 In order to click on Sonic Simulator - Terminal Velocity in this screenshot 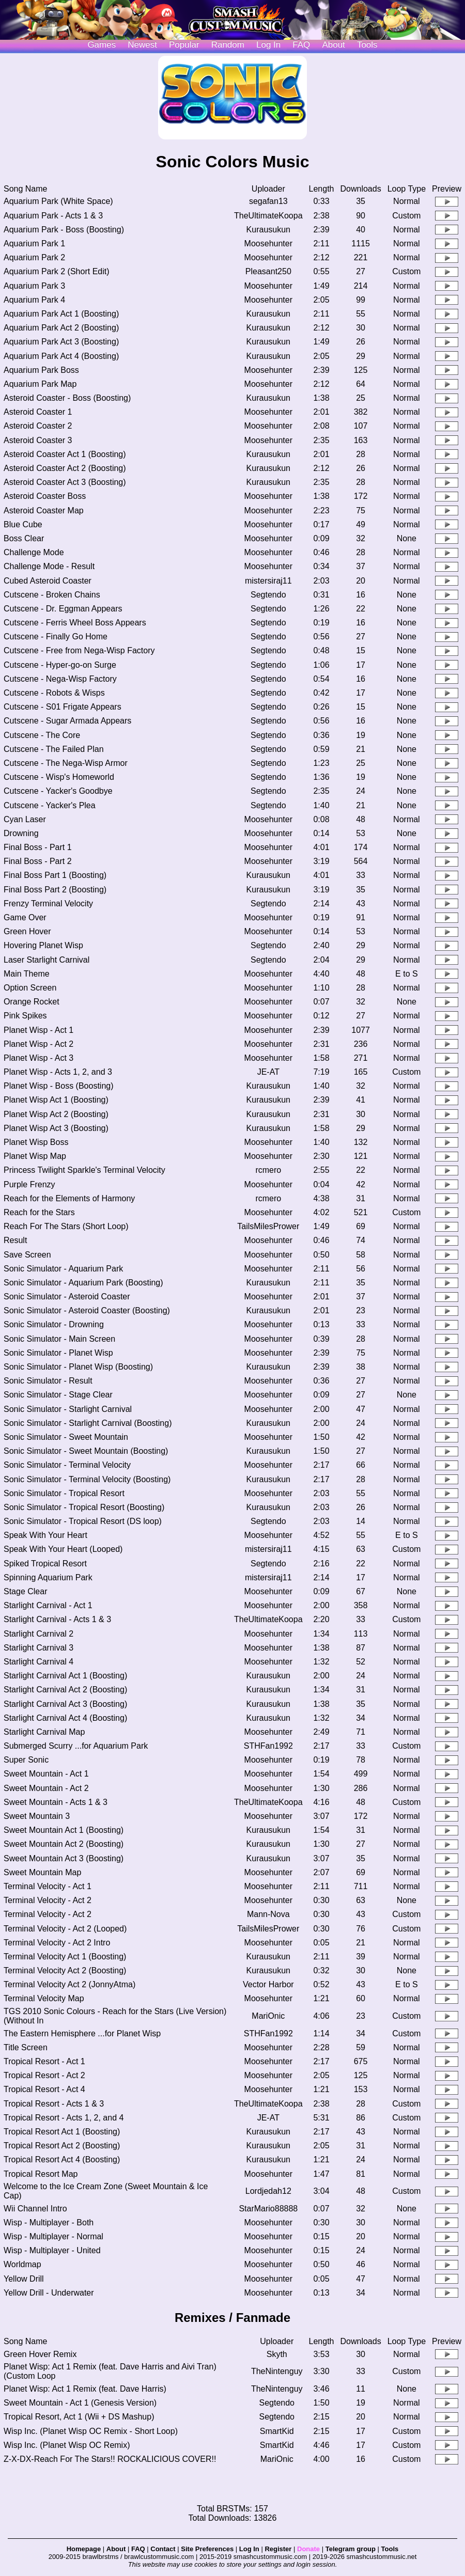, I will do `click(67, 1464)`.